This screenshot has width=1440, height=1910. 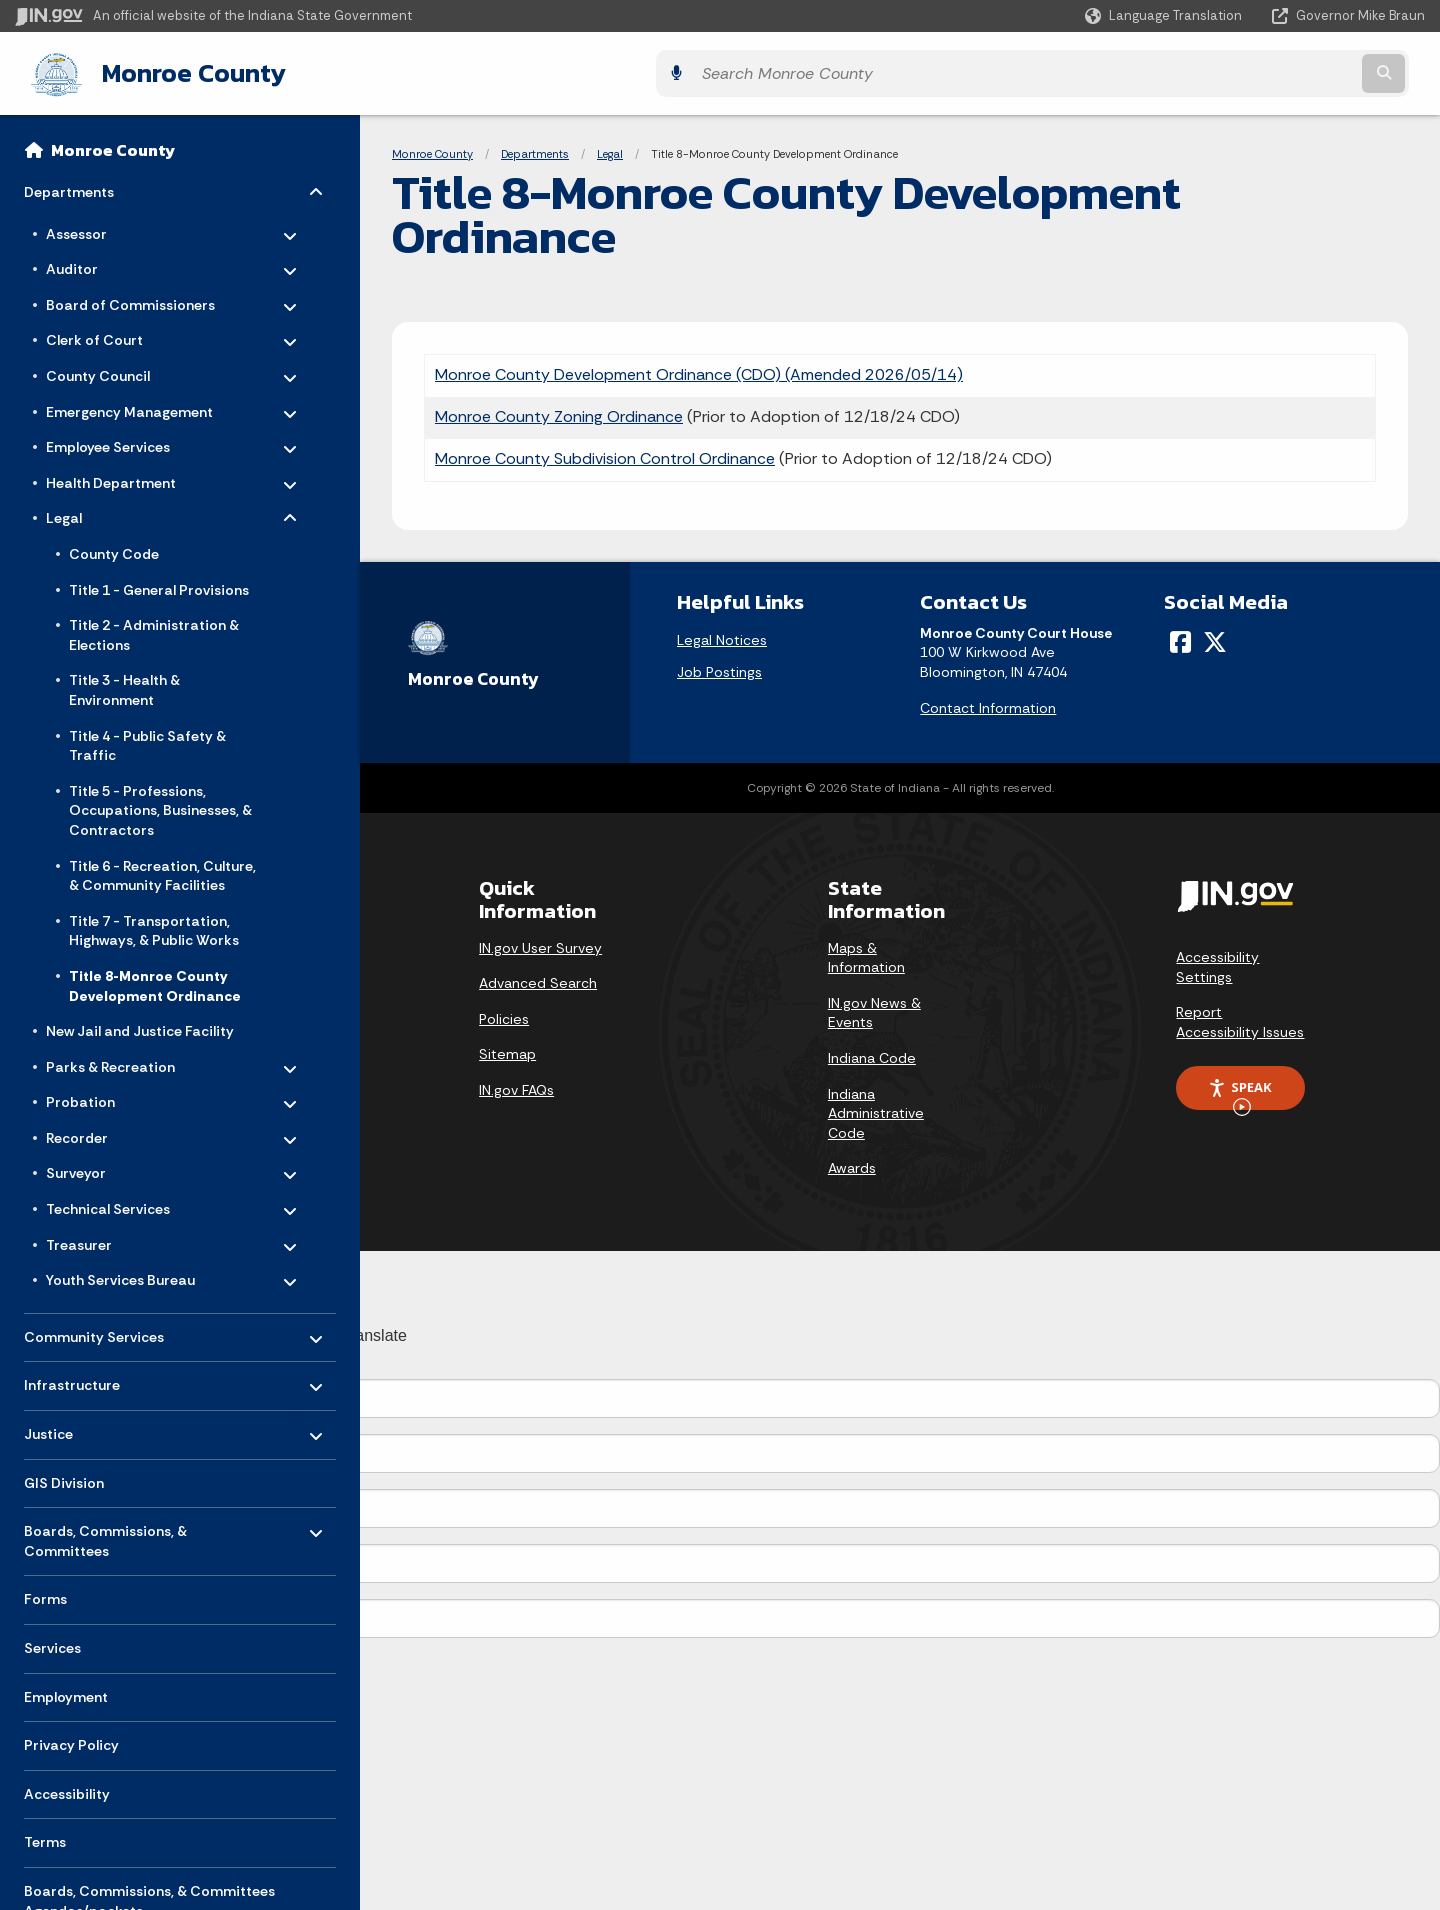 What do you see at coordinates (104, 511) in the screenshot?
I see `Legal [menuitem]` at bounding box center [104, 511].